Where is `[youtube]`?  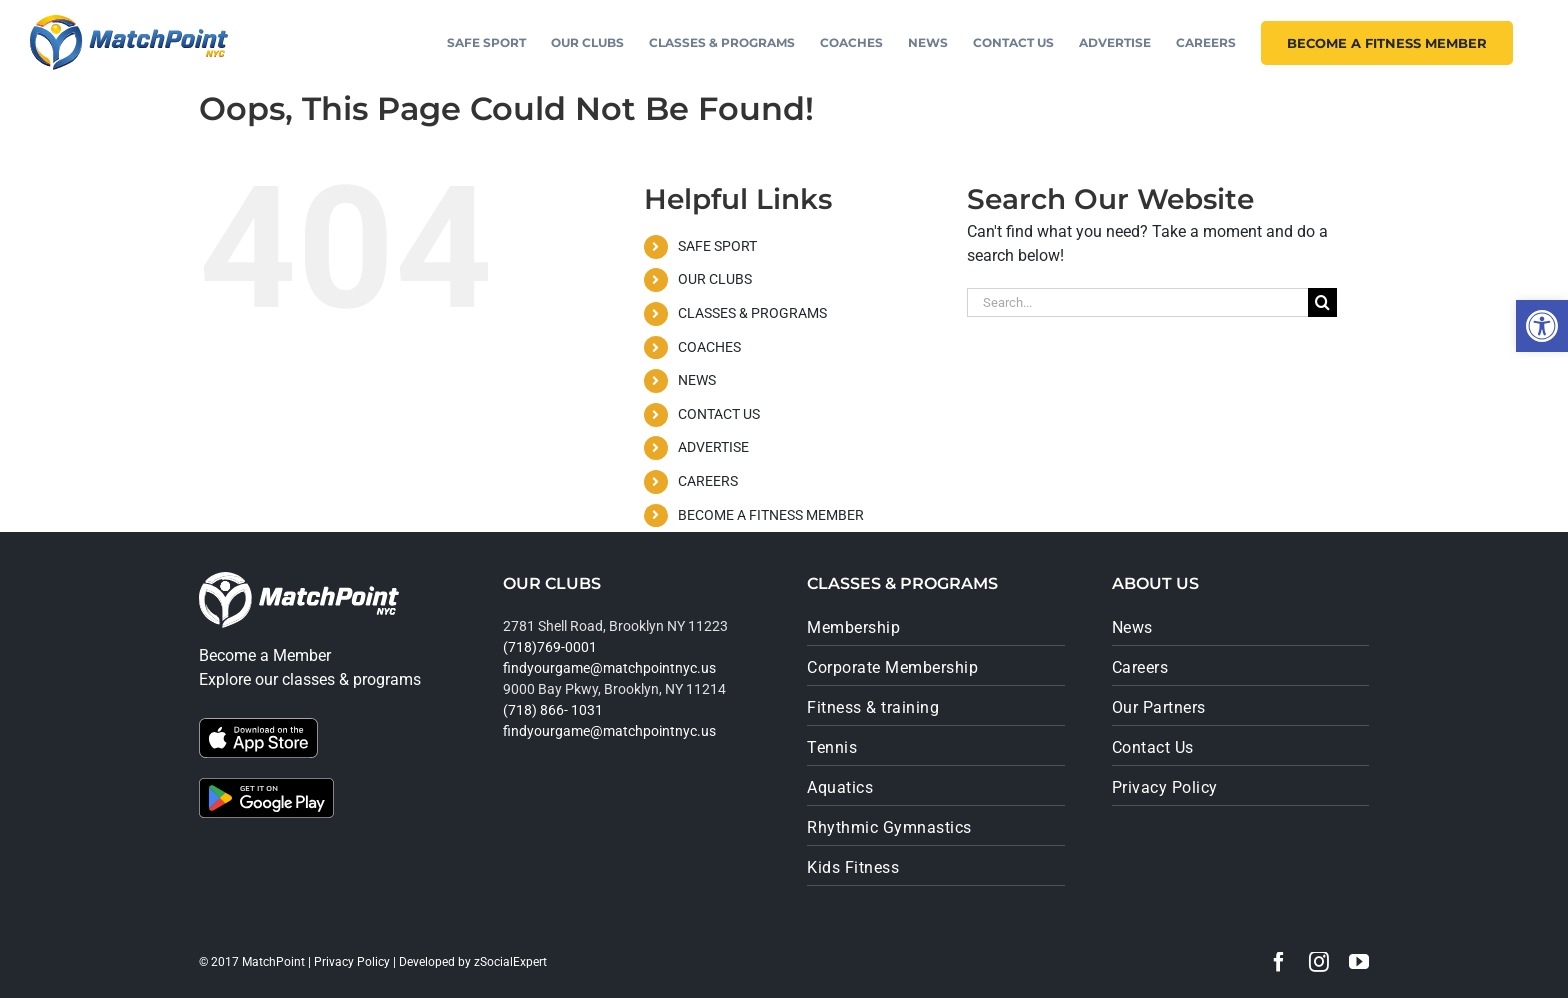
[youtube] is located at coordinates (1359, 962).